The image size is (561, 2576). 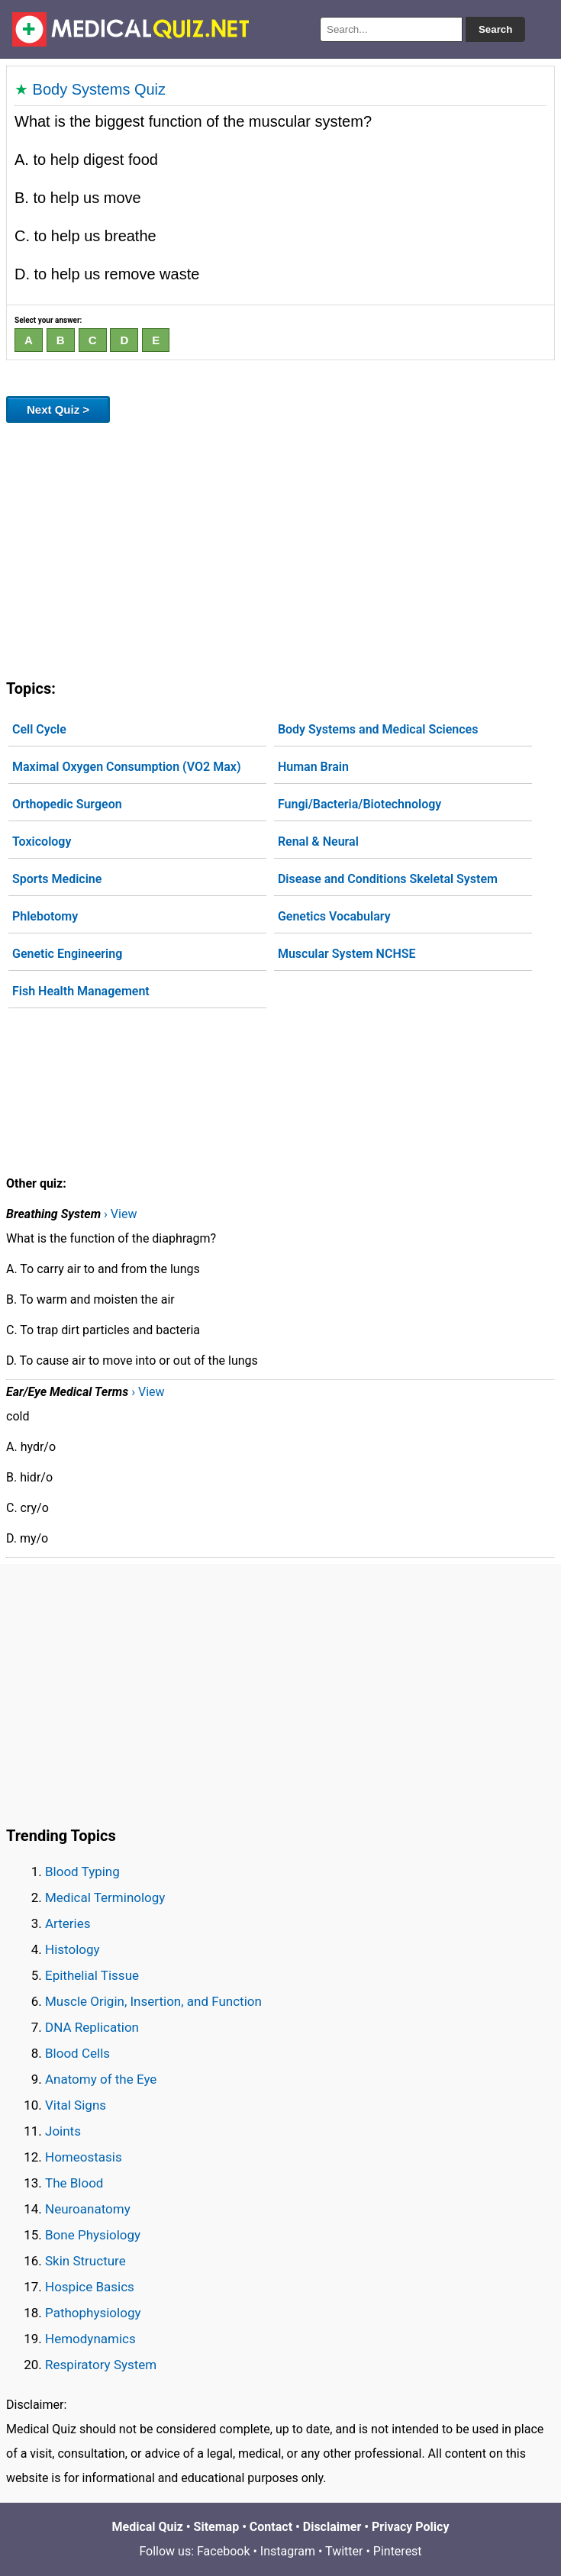 What do you see at coordinates (318, 841) in the screenshot?
I see `Renal & Neural` at bounding box center [318, 841].